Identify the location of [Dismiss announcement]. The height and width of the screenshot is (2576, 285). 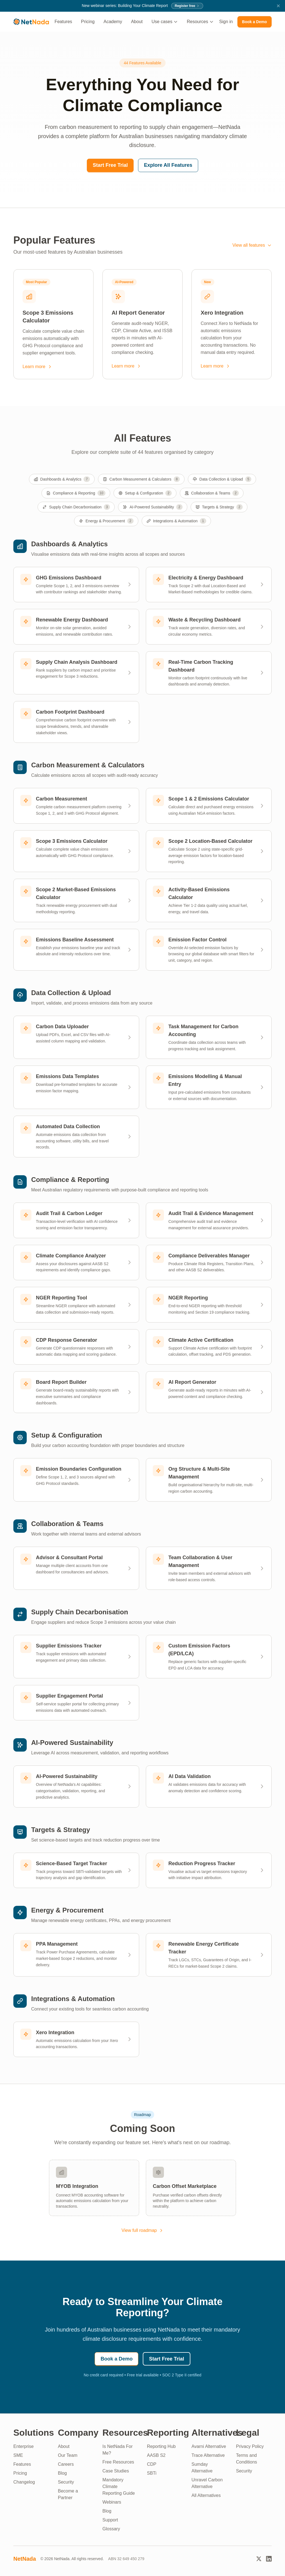
(278, 6).